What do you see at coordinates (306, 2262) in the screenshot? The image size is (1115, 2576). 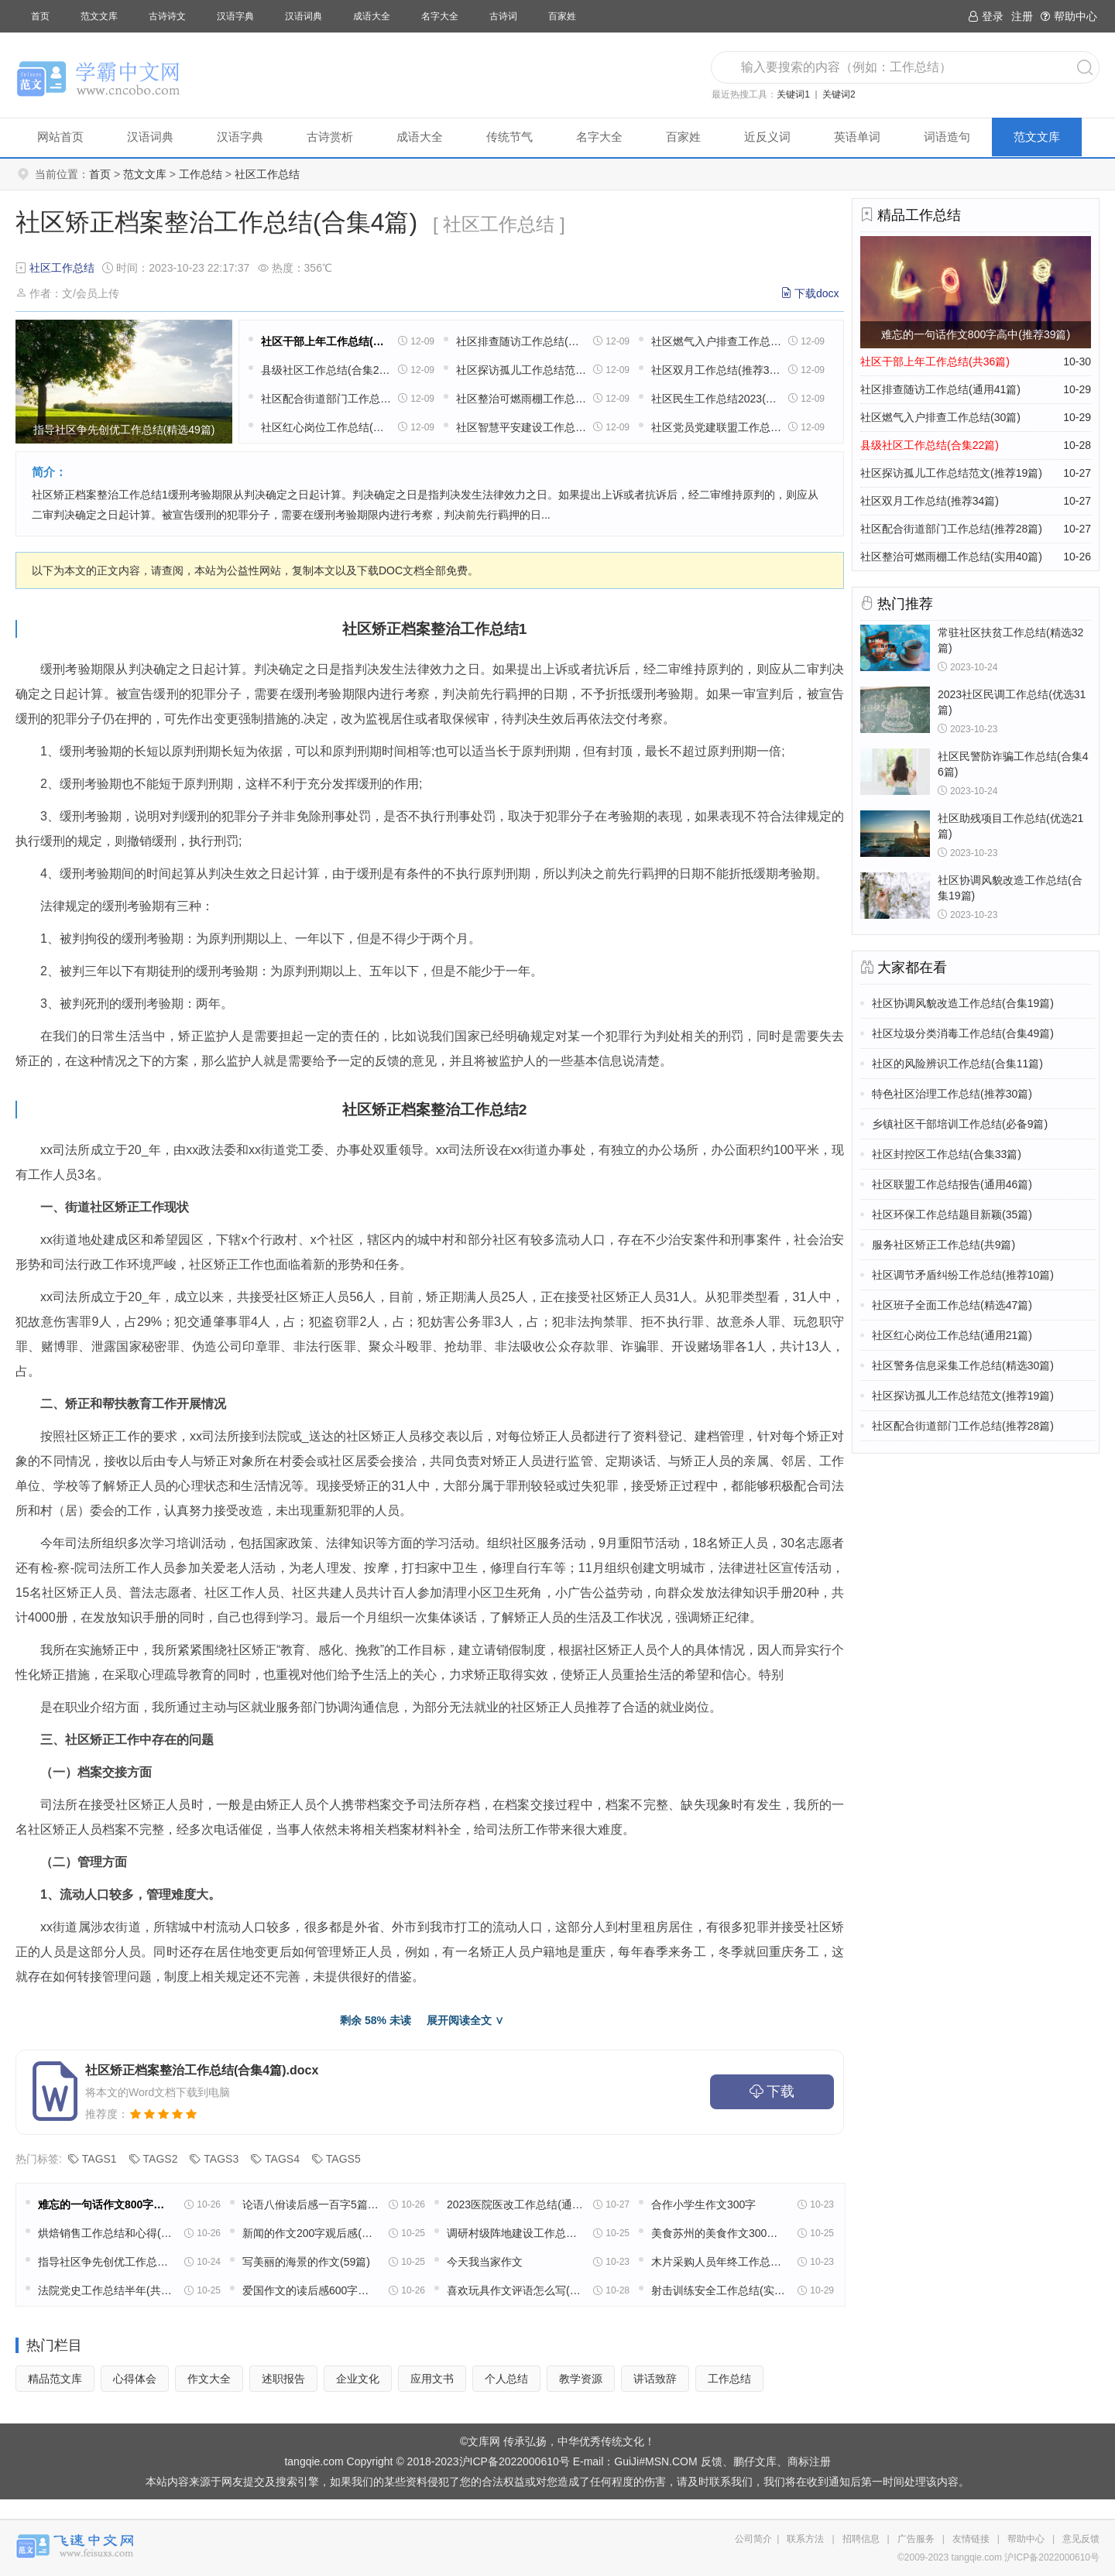 I see `写美丽的海景的作文(59篇)` at bounding box center [306, 2262].